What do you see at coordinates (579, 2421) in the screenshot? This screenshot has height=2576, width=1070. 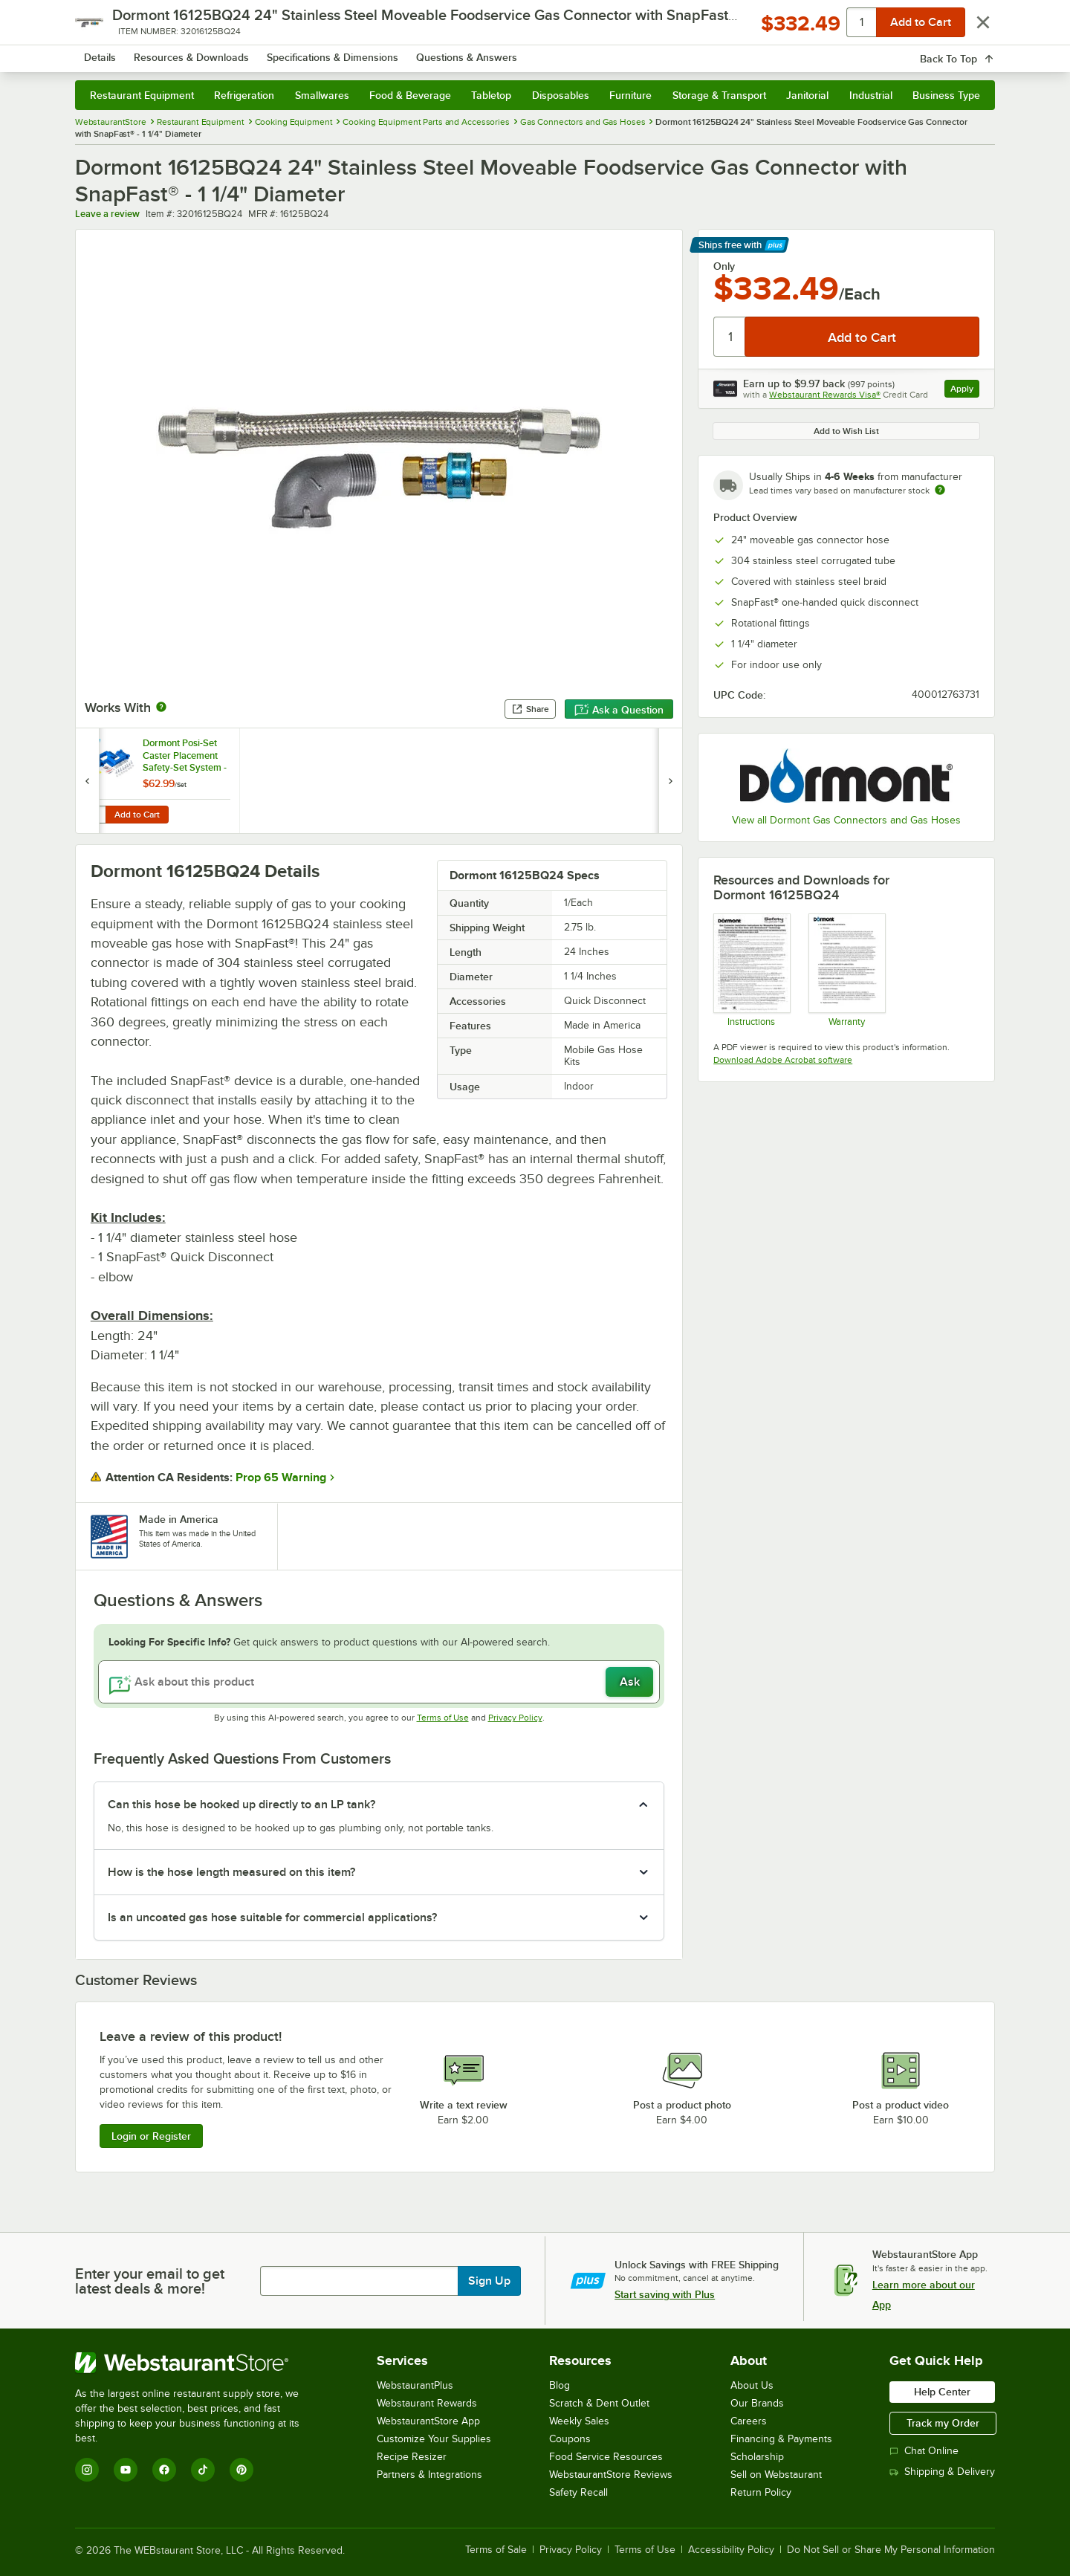 I see `Weekly Sales` at bounding box center [579, 2421].